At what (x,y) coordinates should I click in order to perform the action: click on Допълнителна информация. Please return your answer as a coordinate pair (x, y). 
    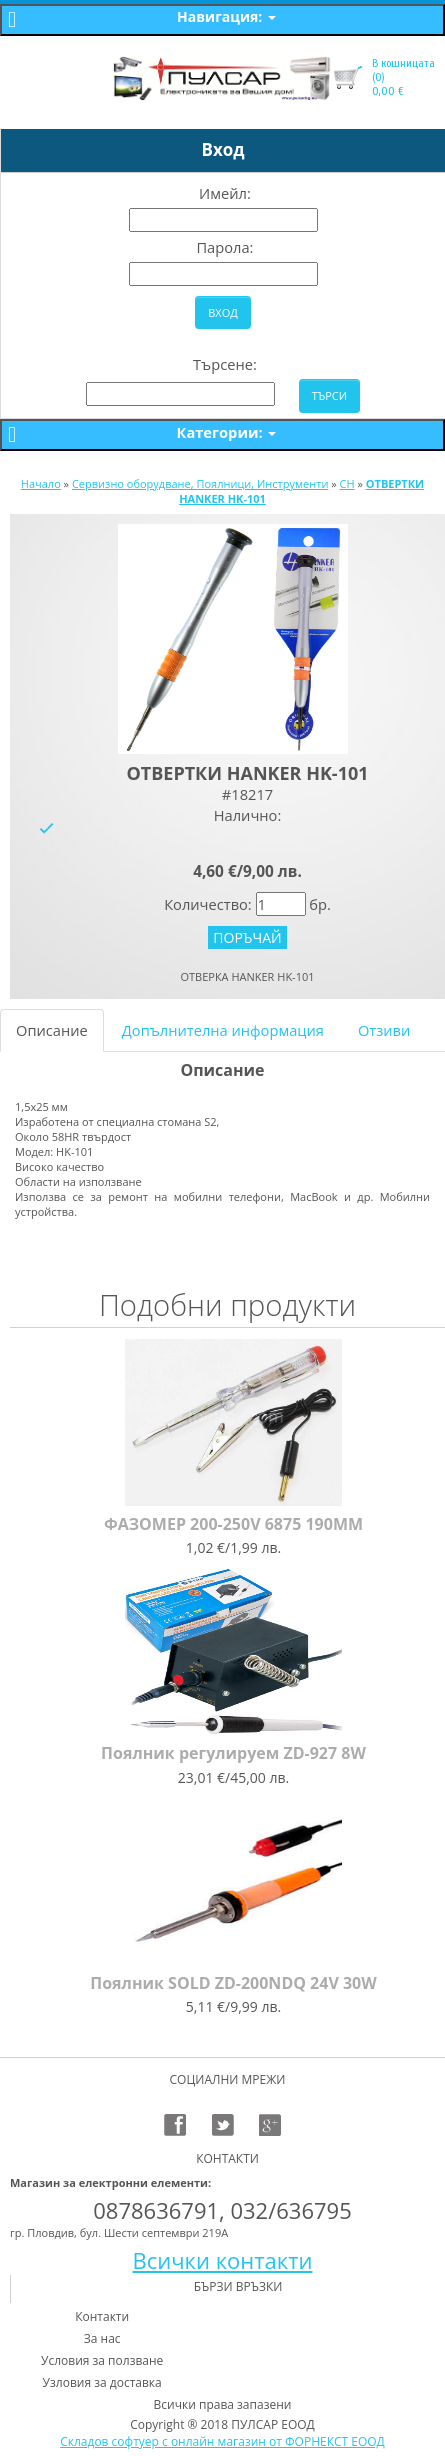
    Looking at the image, I should click on (223, 1030).